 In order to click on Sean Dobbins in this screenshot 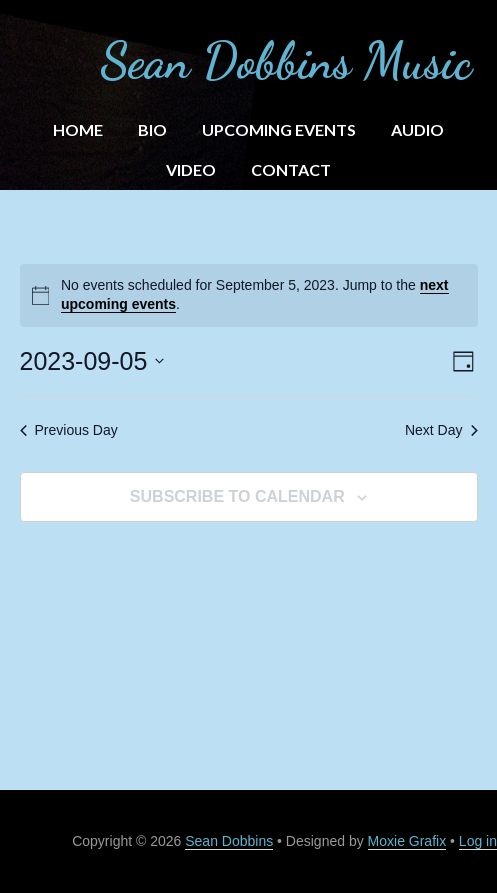, I will do `click(229, 841)`.